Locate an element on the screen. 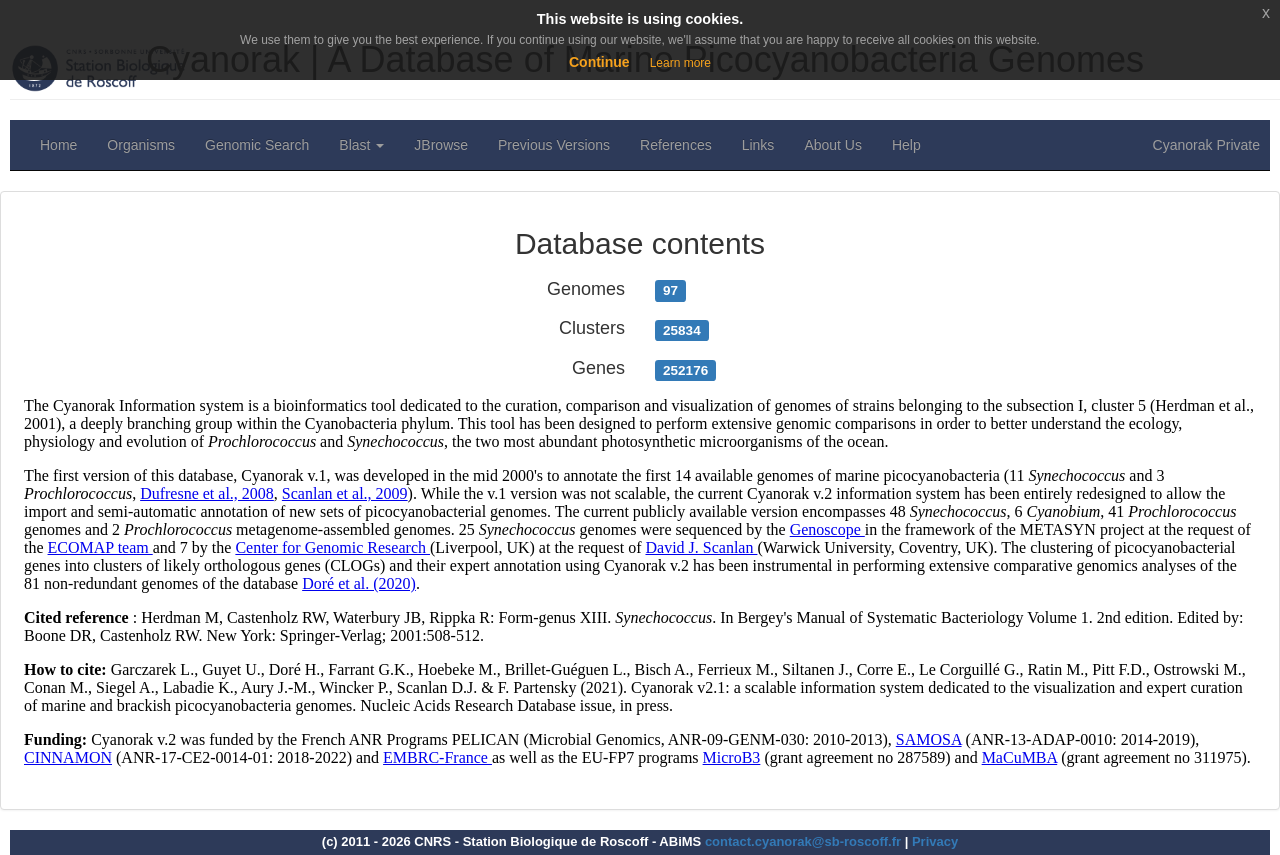  Continue is located at coordinates (599, 62).